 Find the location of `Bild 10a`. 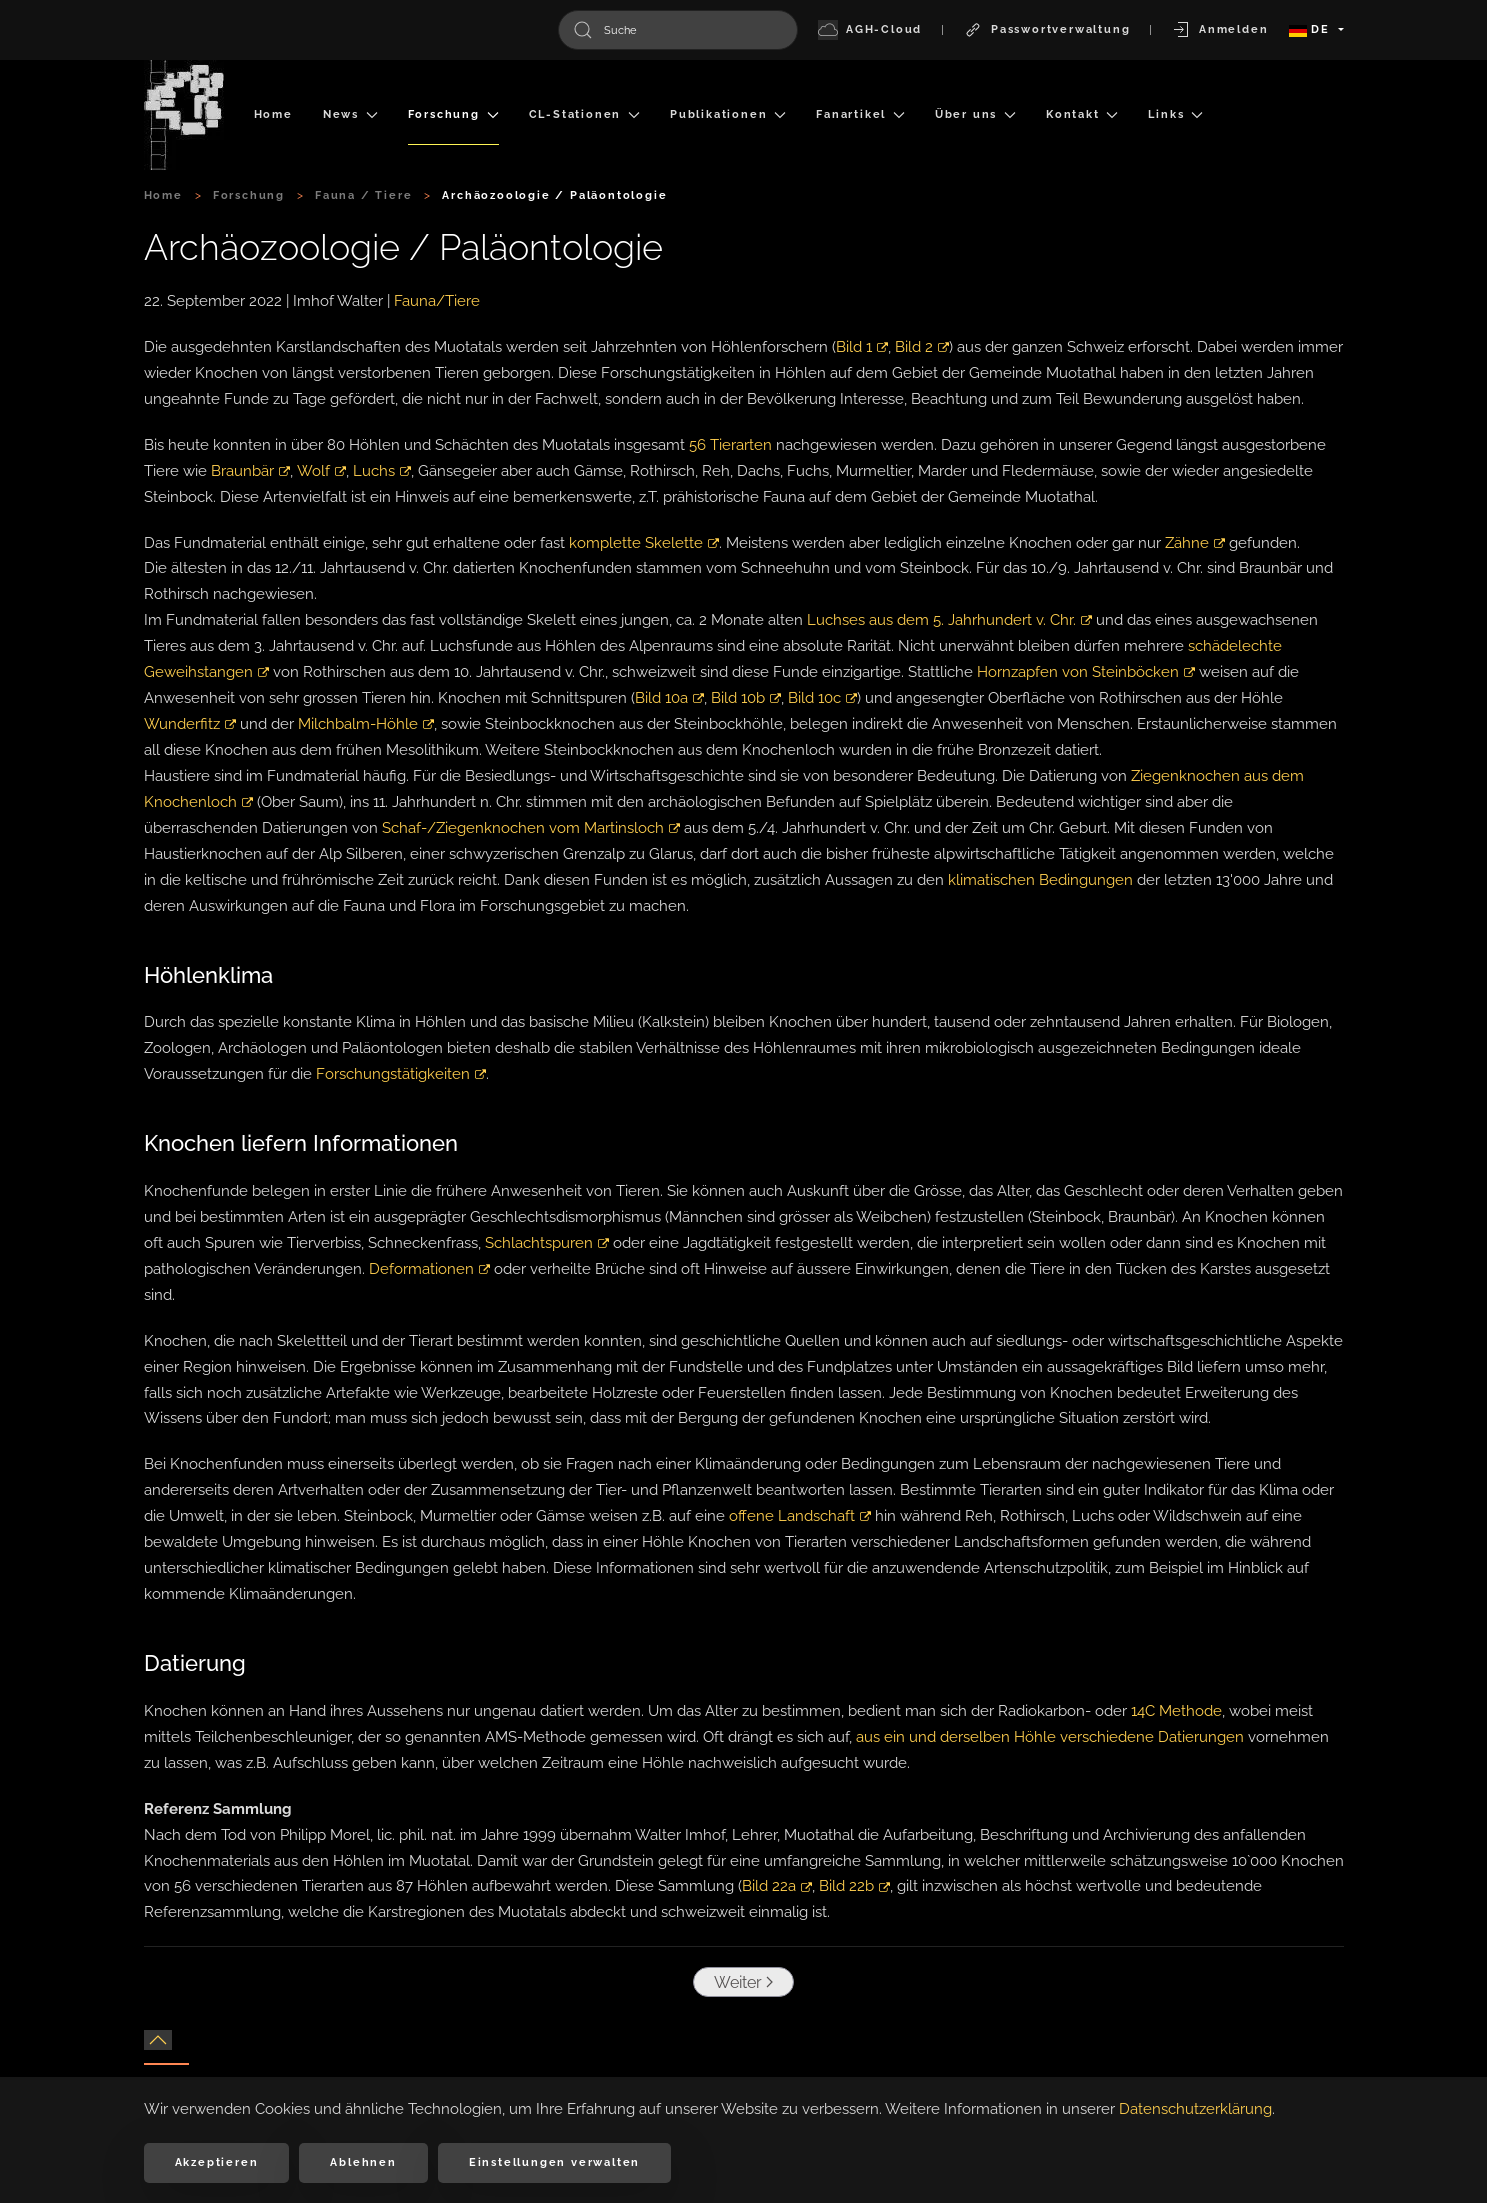

Bild 10a is located at coordinates (669, 698).